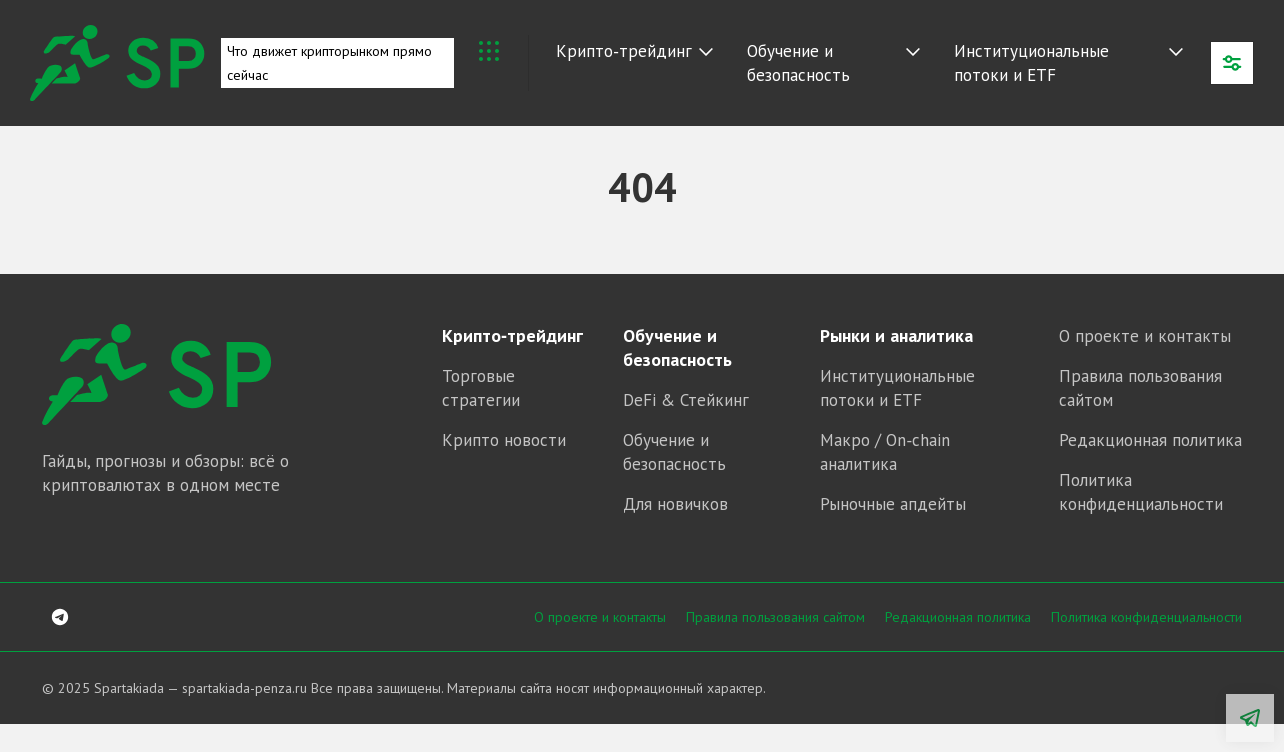  What do you see at coordinates (775, 617) in the screenshot?
I see `Правила пользования сайтом` at bounding box center [775, 617].